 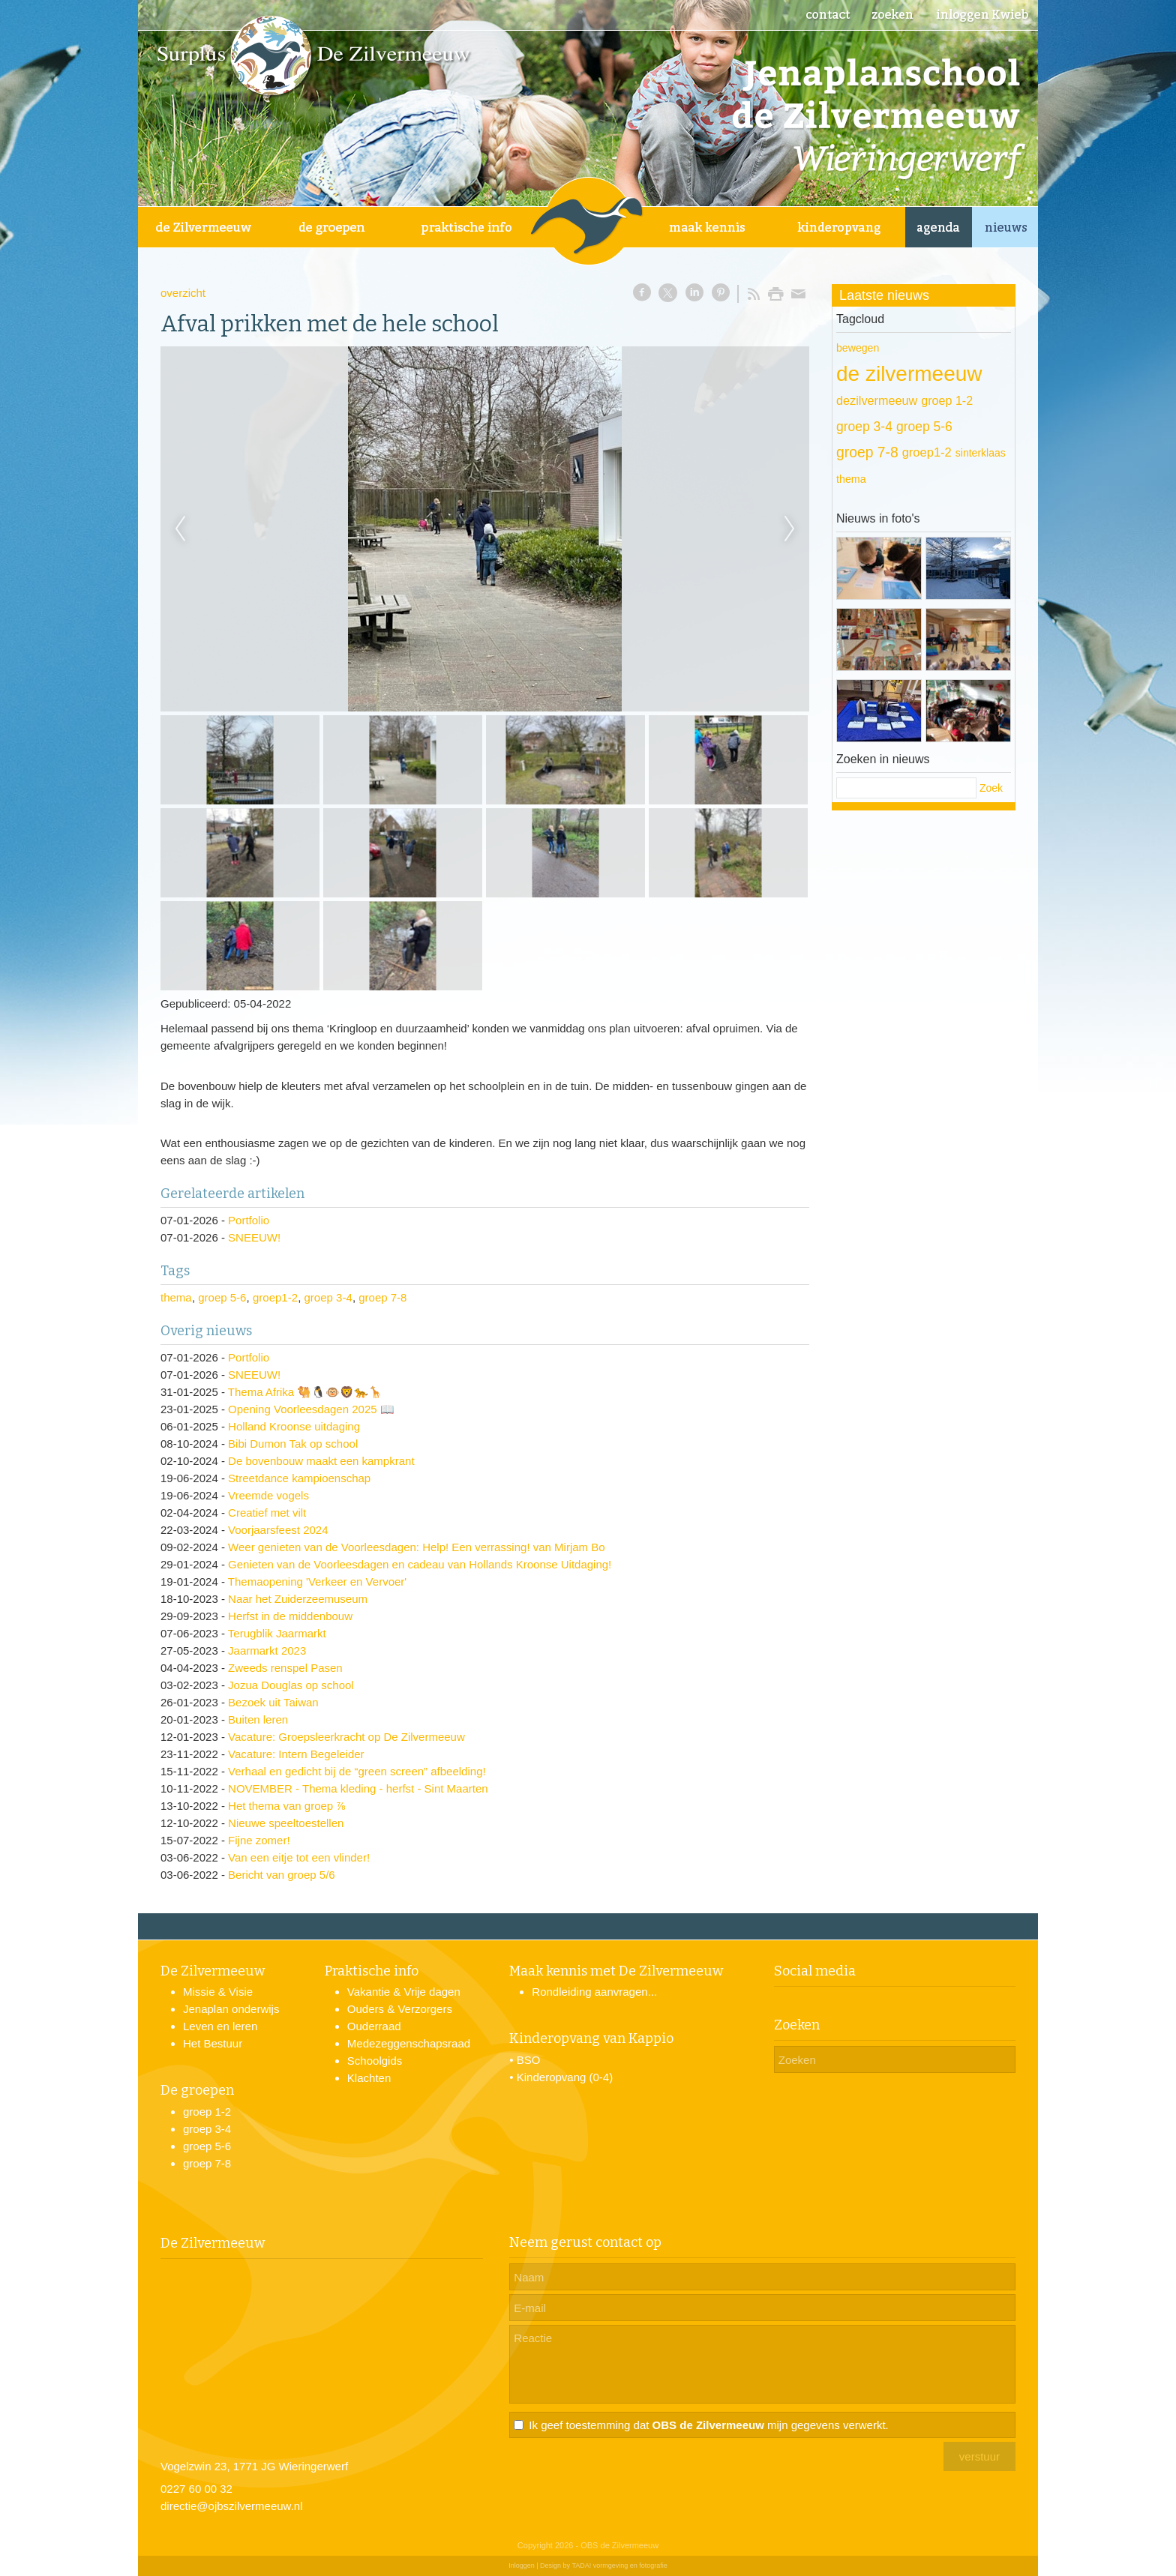 I want to click on Vacature: Intern Begeleider, so click(x=296, y=1754).